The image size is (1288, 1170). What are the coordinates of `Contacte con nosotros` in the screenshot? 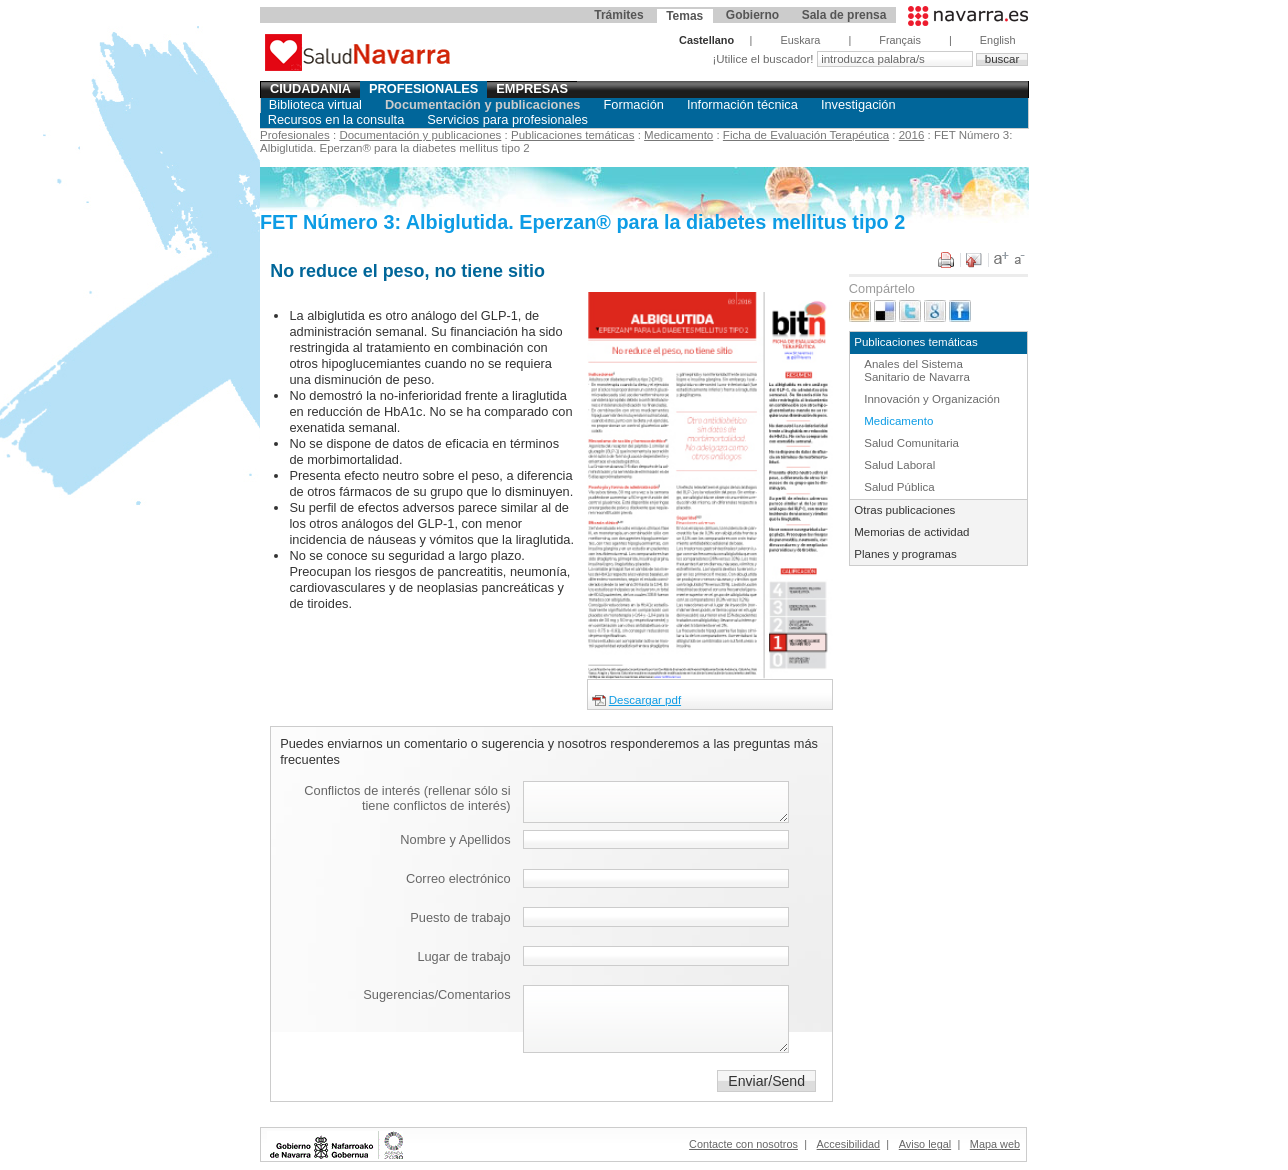 It's located at (743, 1144).